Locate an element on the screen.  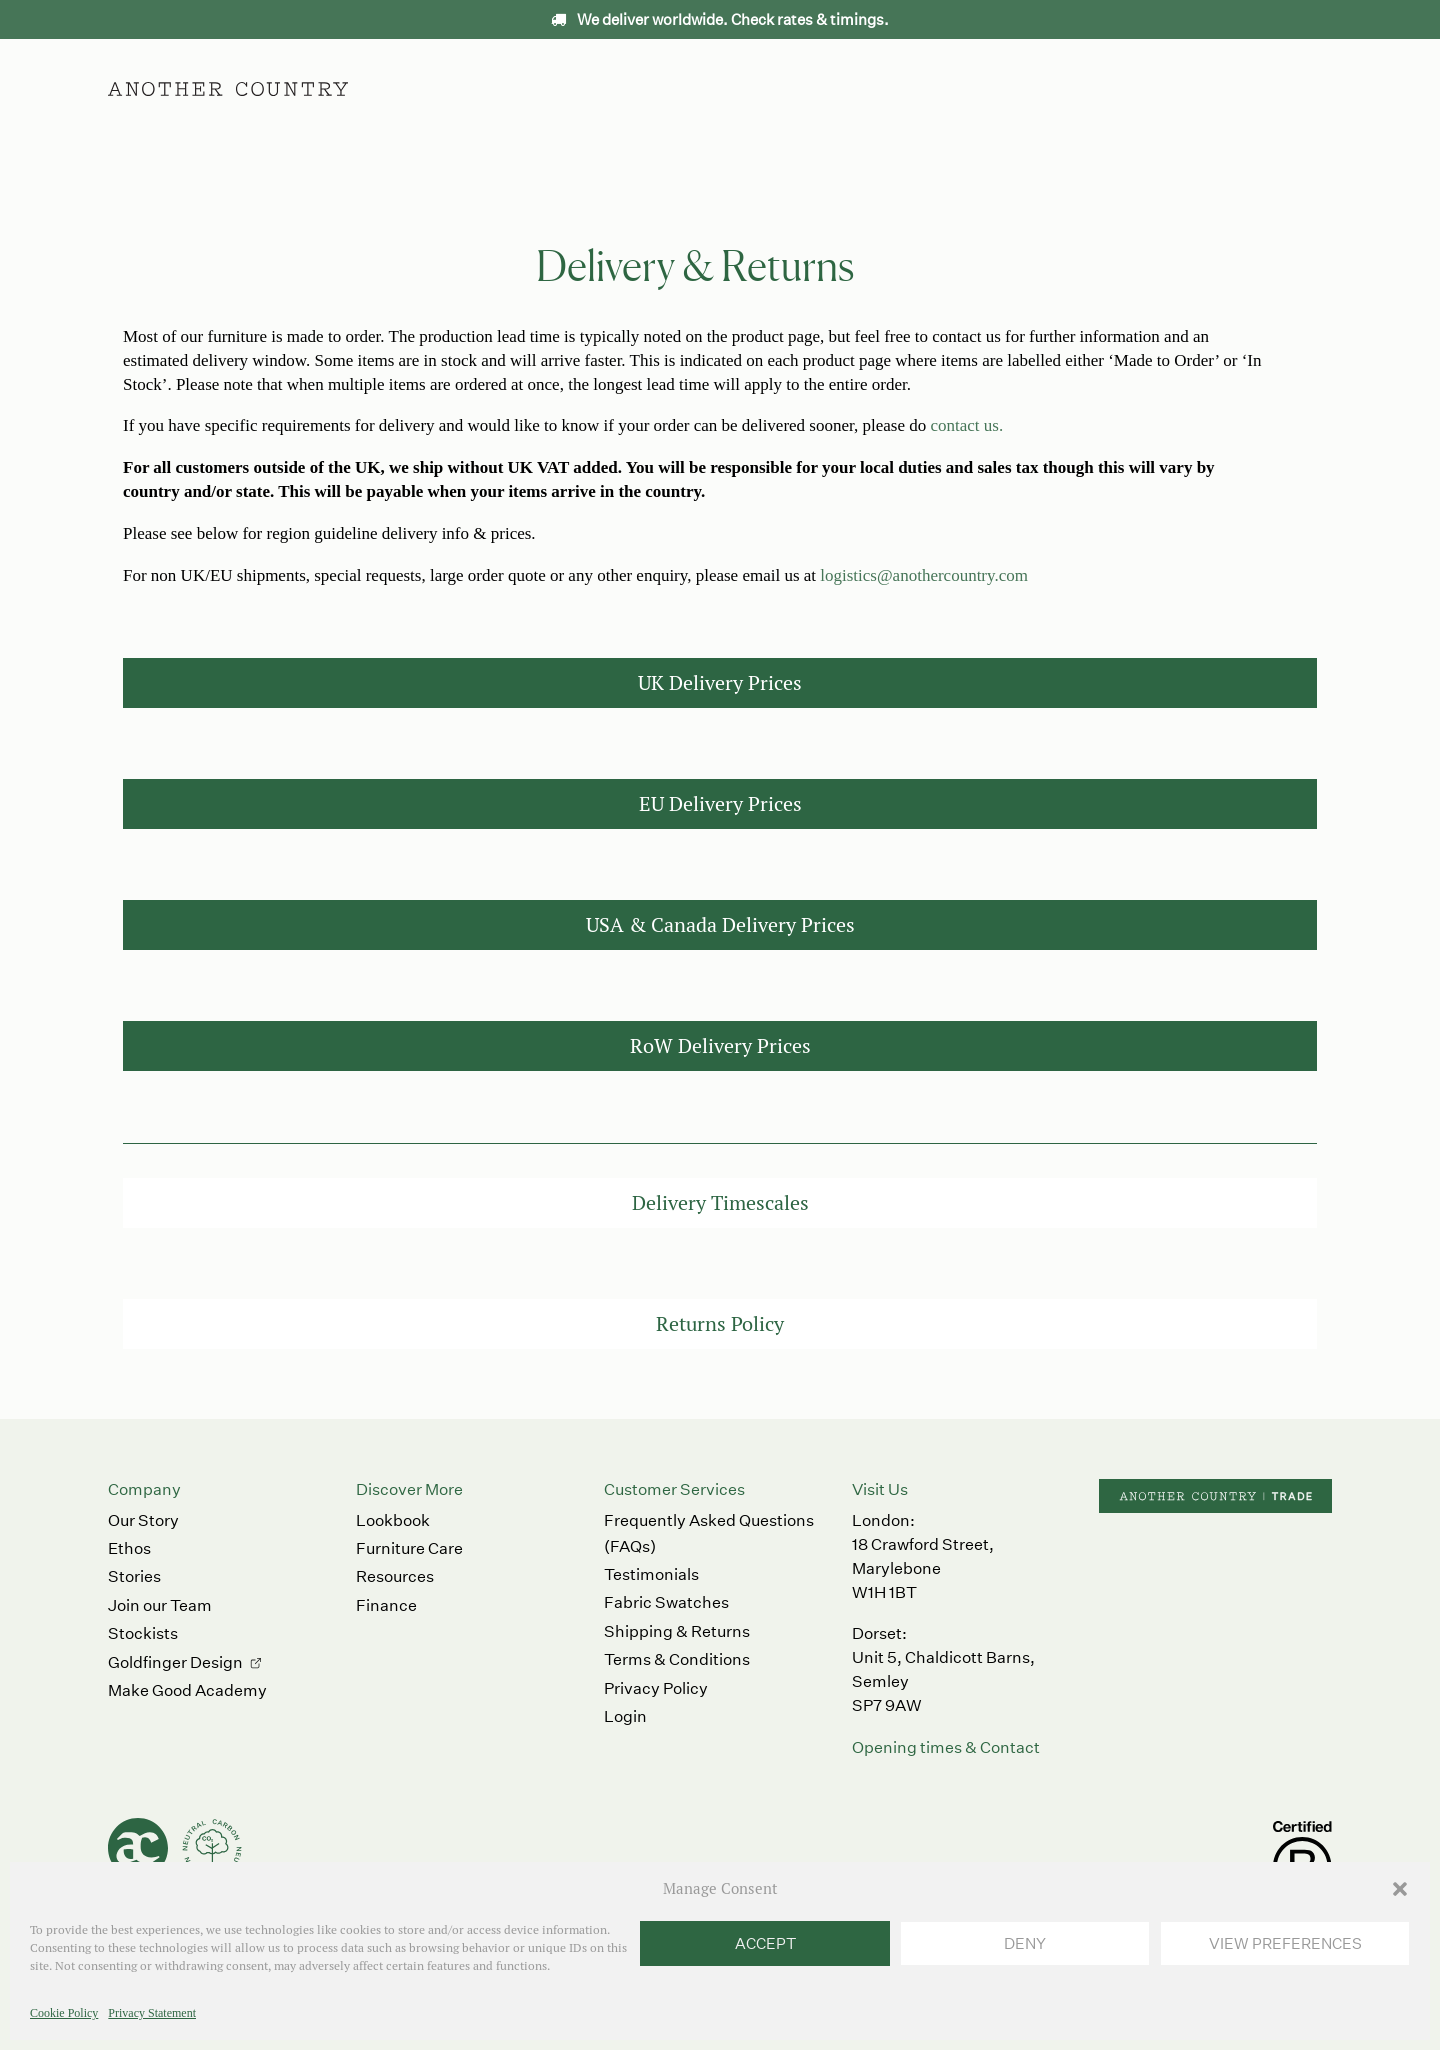
contact us. is located at coordinates (966, 425).